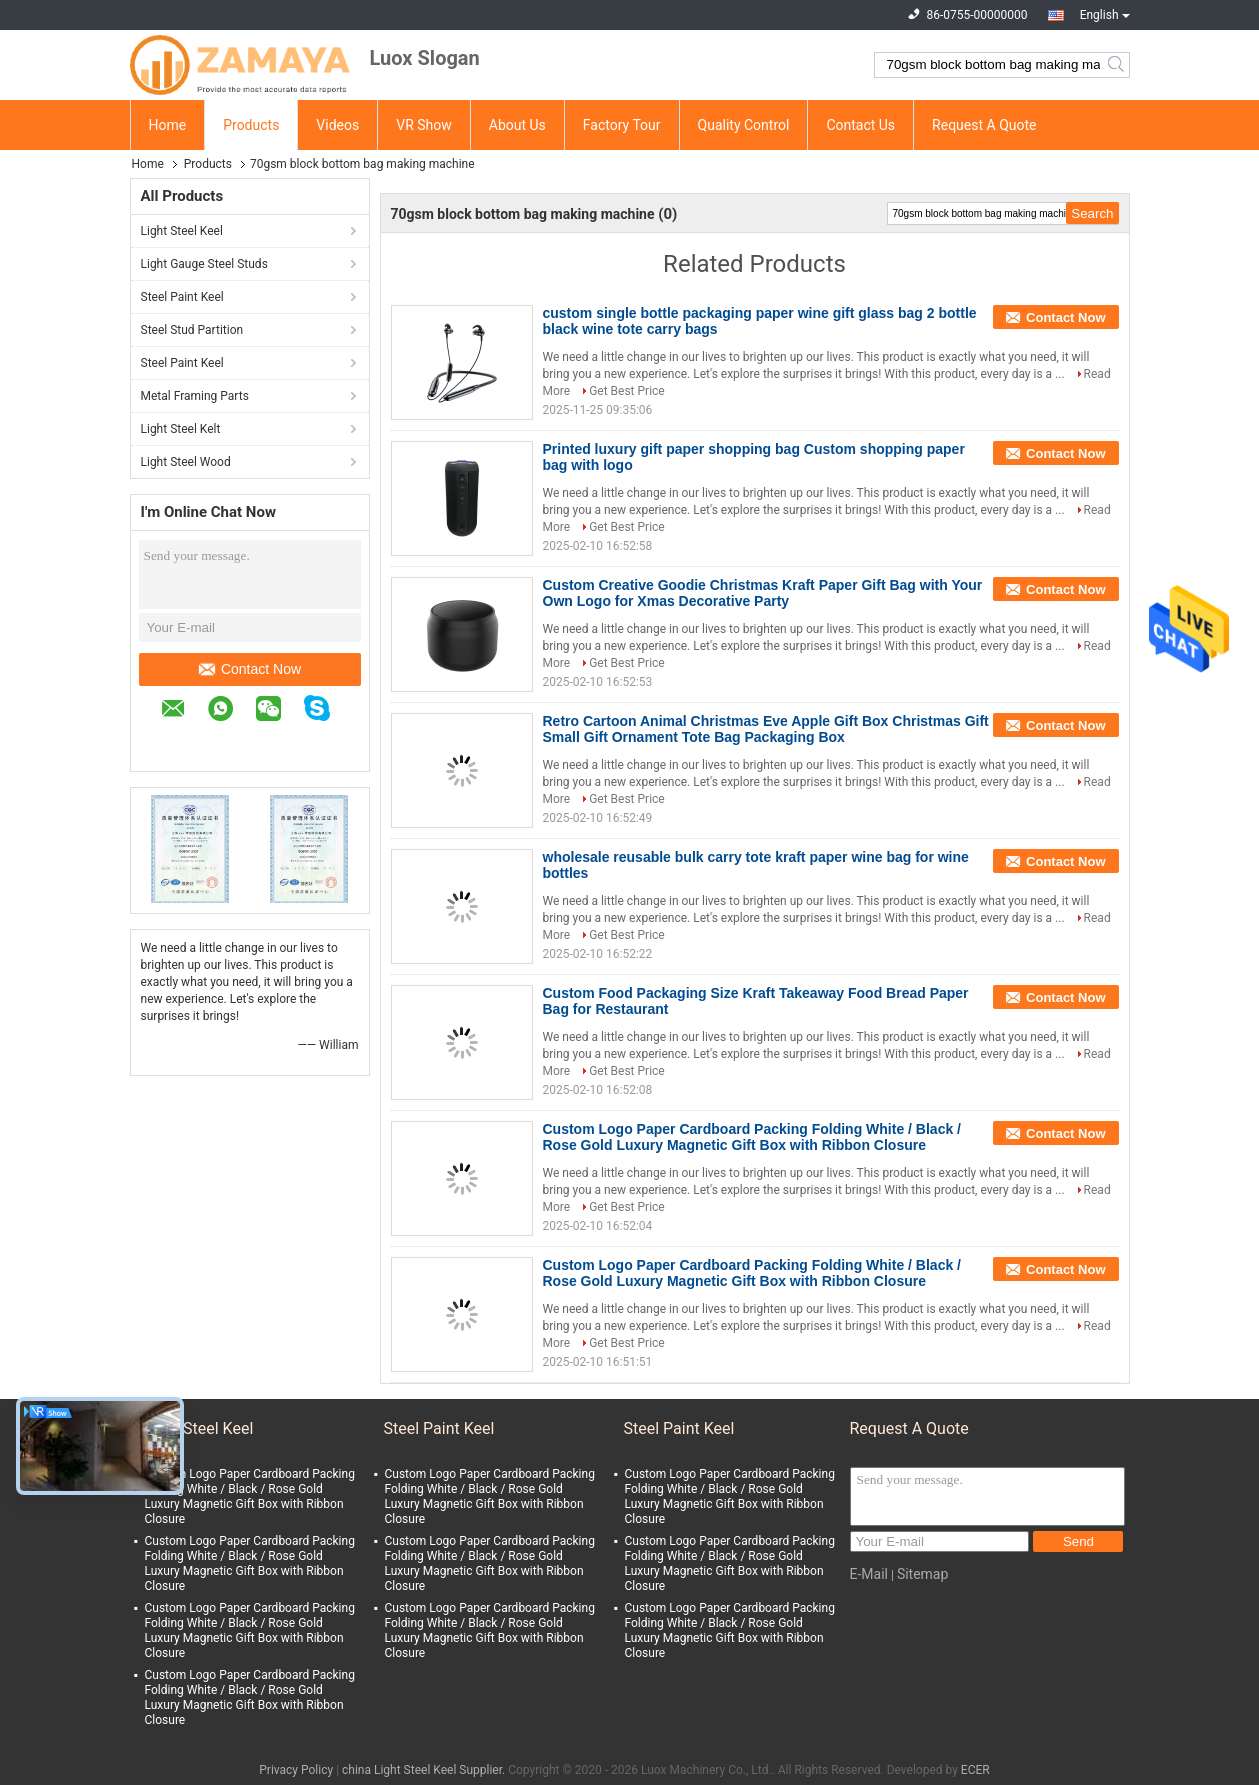  Describe the element at coordinates (182, 231) in the screenshot. I see `Light Steel Keel` at that location.